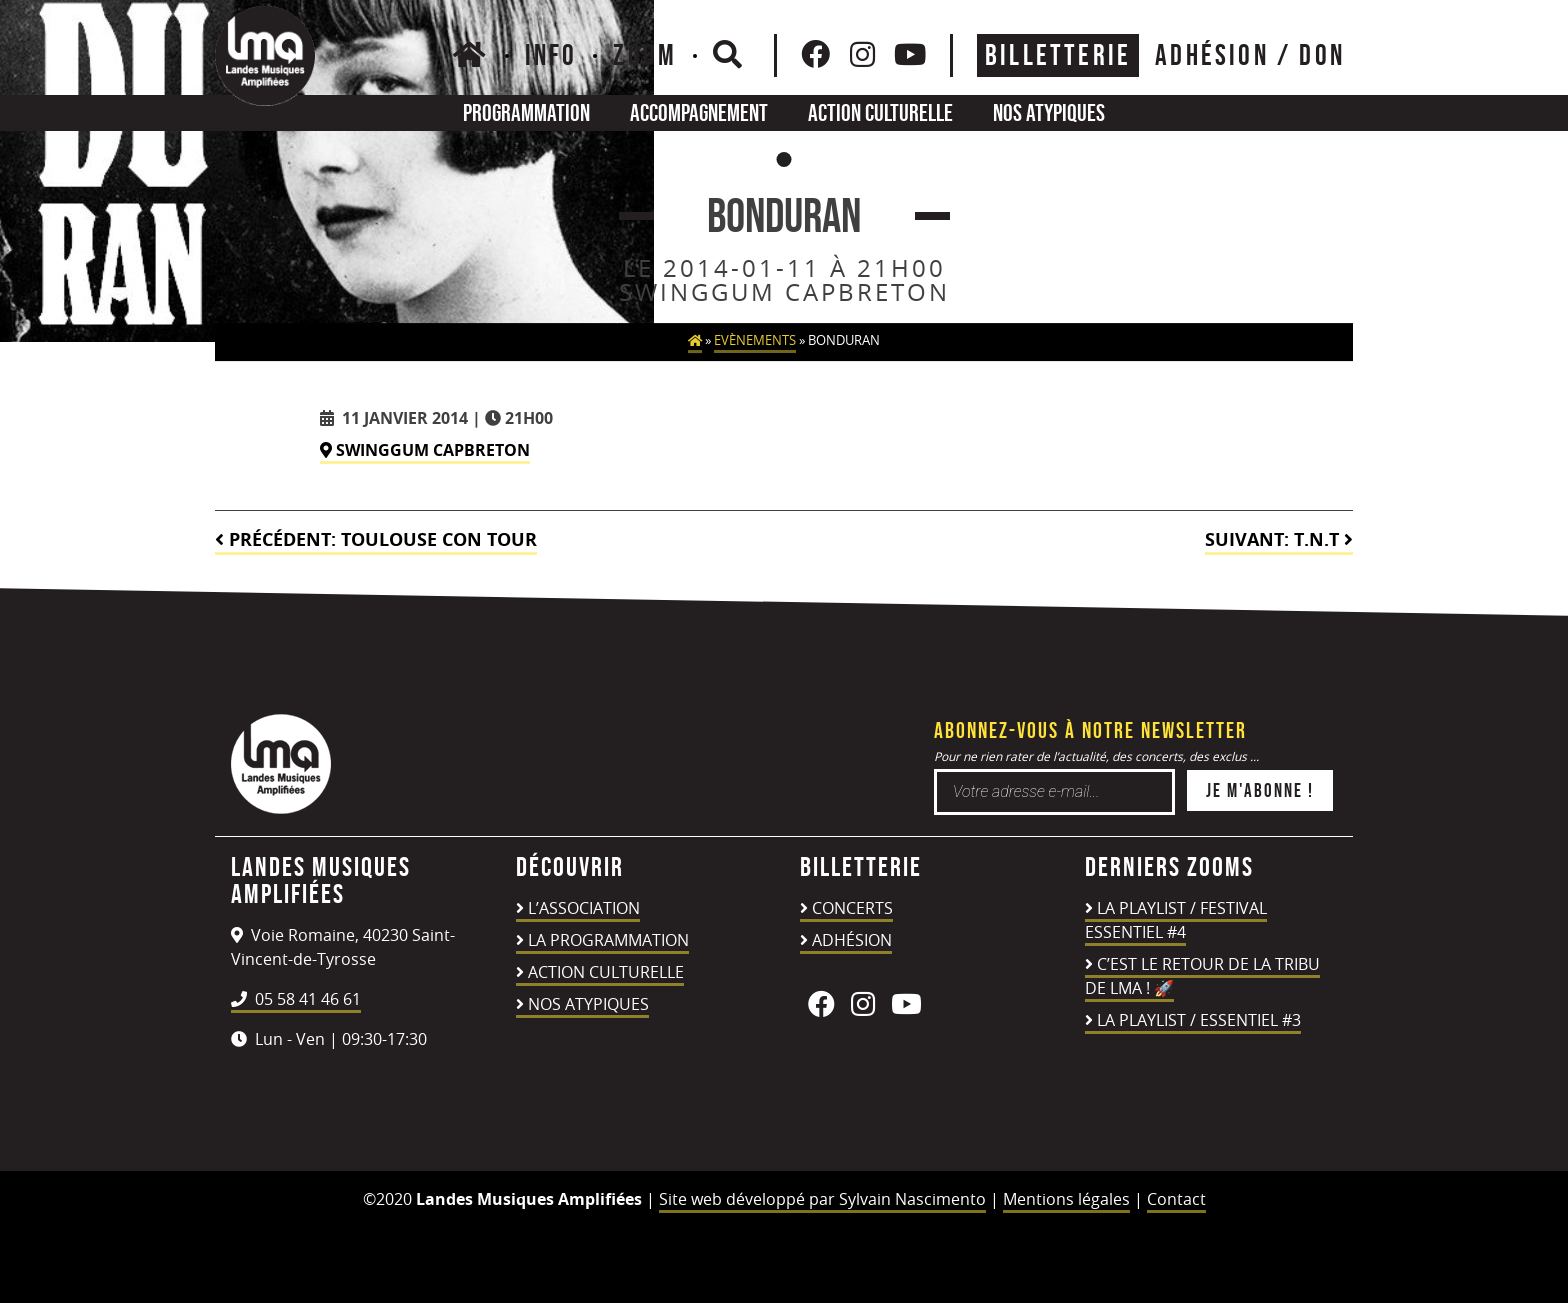  What do you see at coordinates (880, 112) in the screenshot?
I see `Action culturelle` at bounding box center [880, 112].